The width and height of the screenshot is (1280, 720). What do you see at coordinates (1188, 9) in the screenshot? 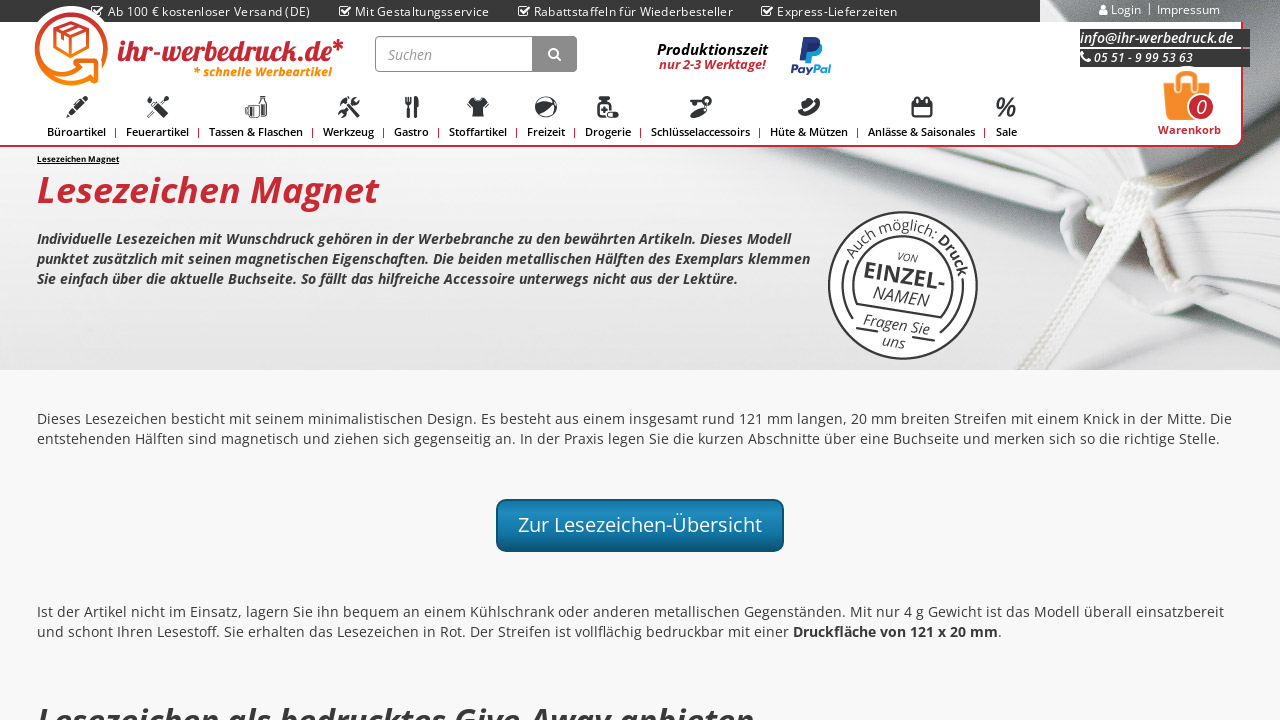
I see `Impressum` at bounding box center [1188, 9].